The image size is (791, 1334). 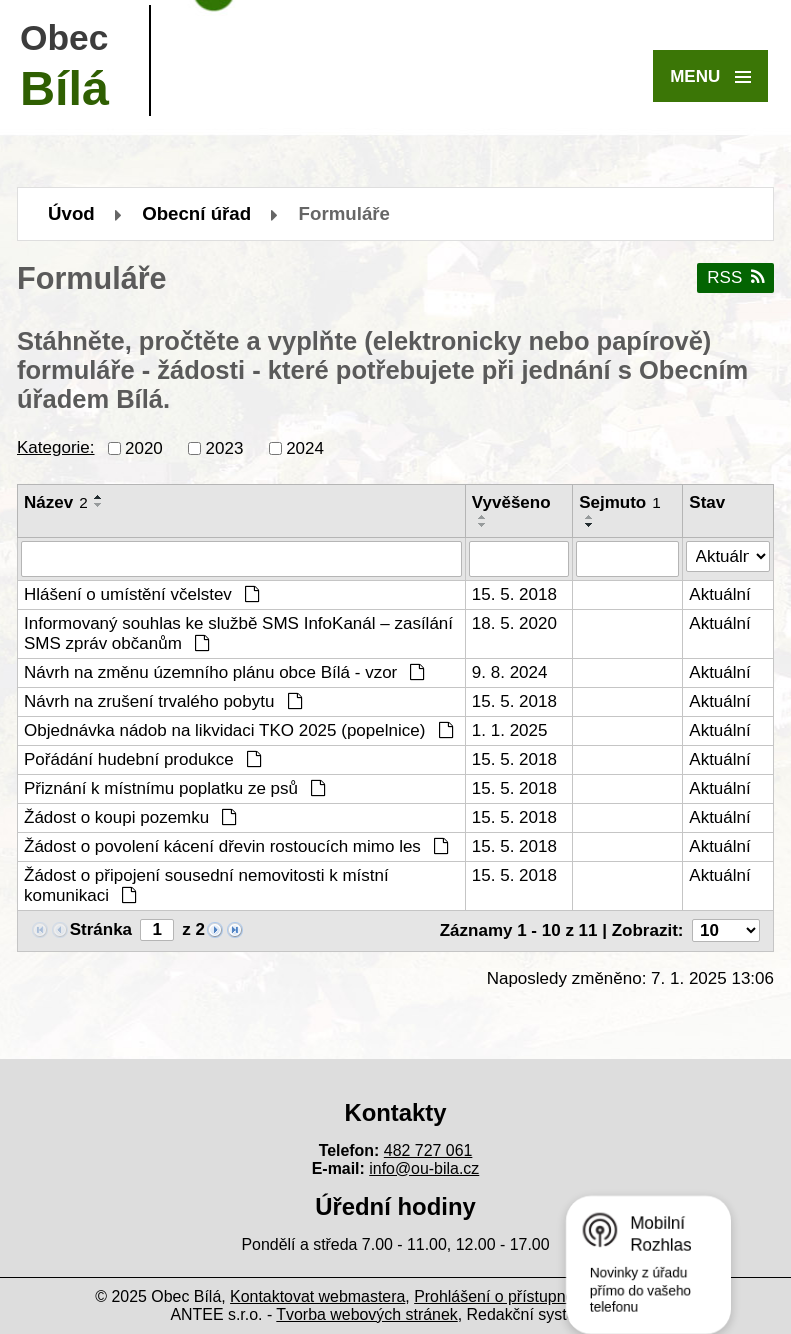 I want to click on info@ou-bila.cz, so click(x=424, y=1168).